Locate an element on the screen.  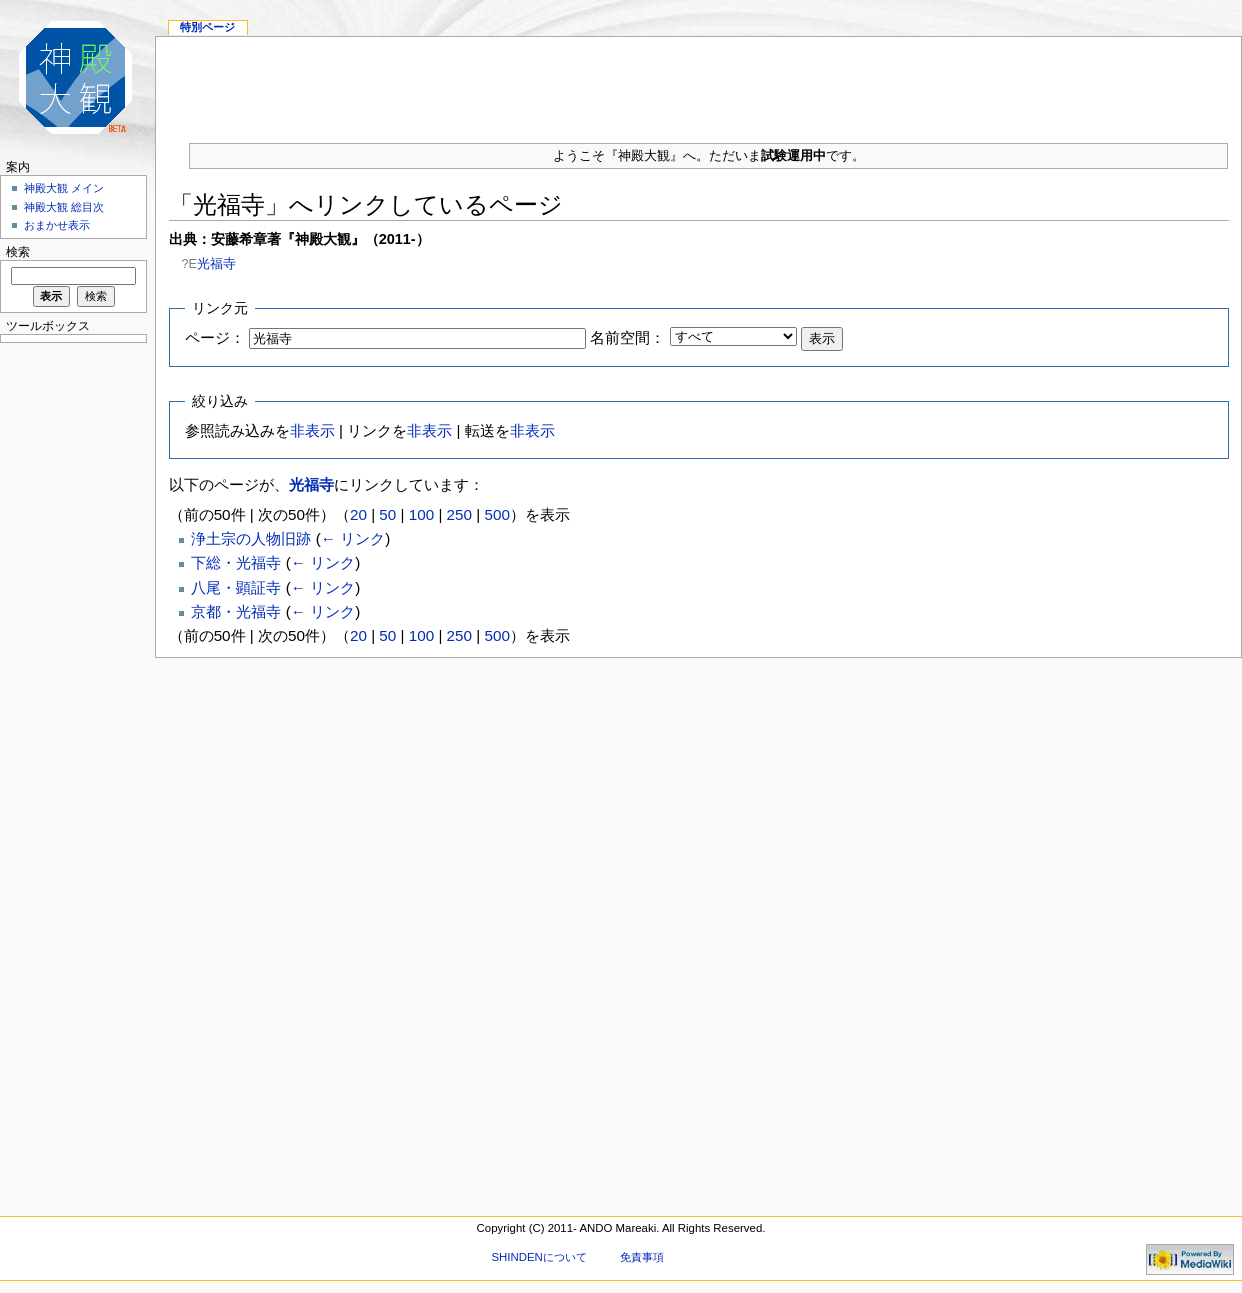
浄土宗の人物旧跡 is located at coordinates (251, 538).